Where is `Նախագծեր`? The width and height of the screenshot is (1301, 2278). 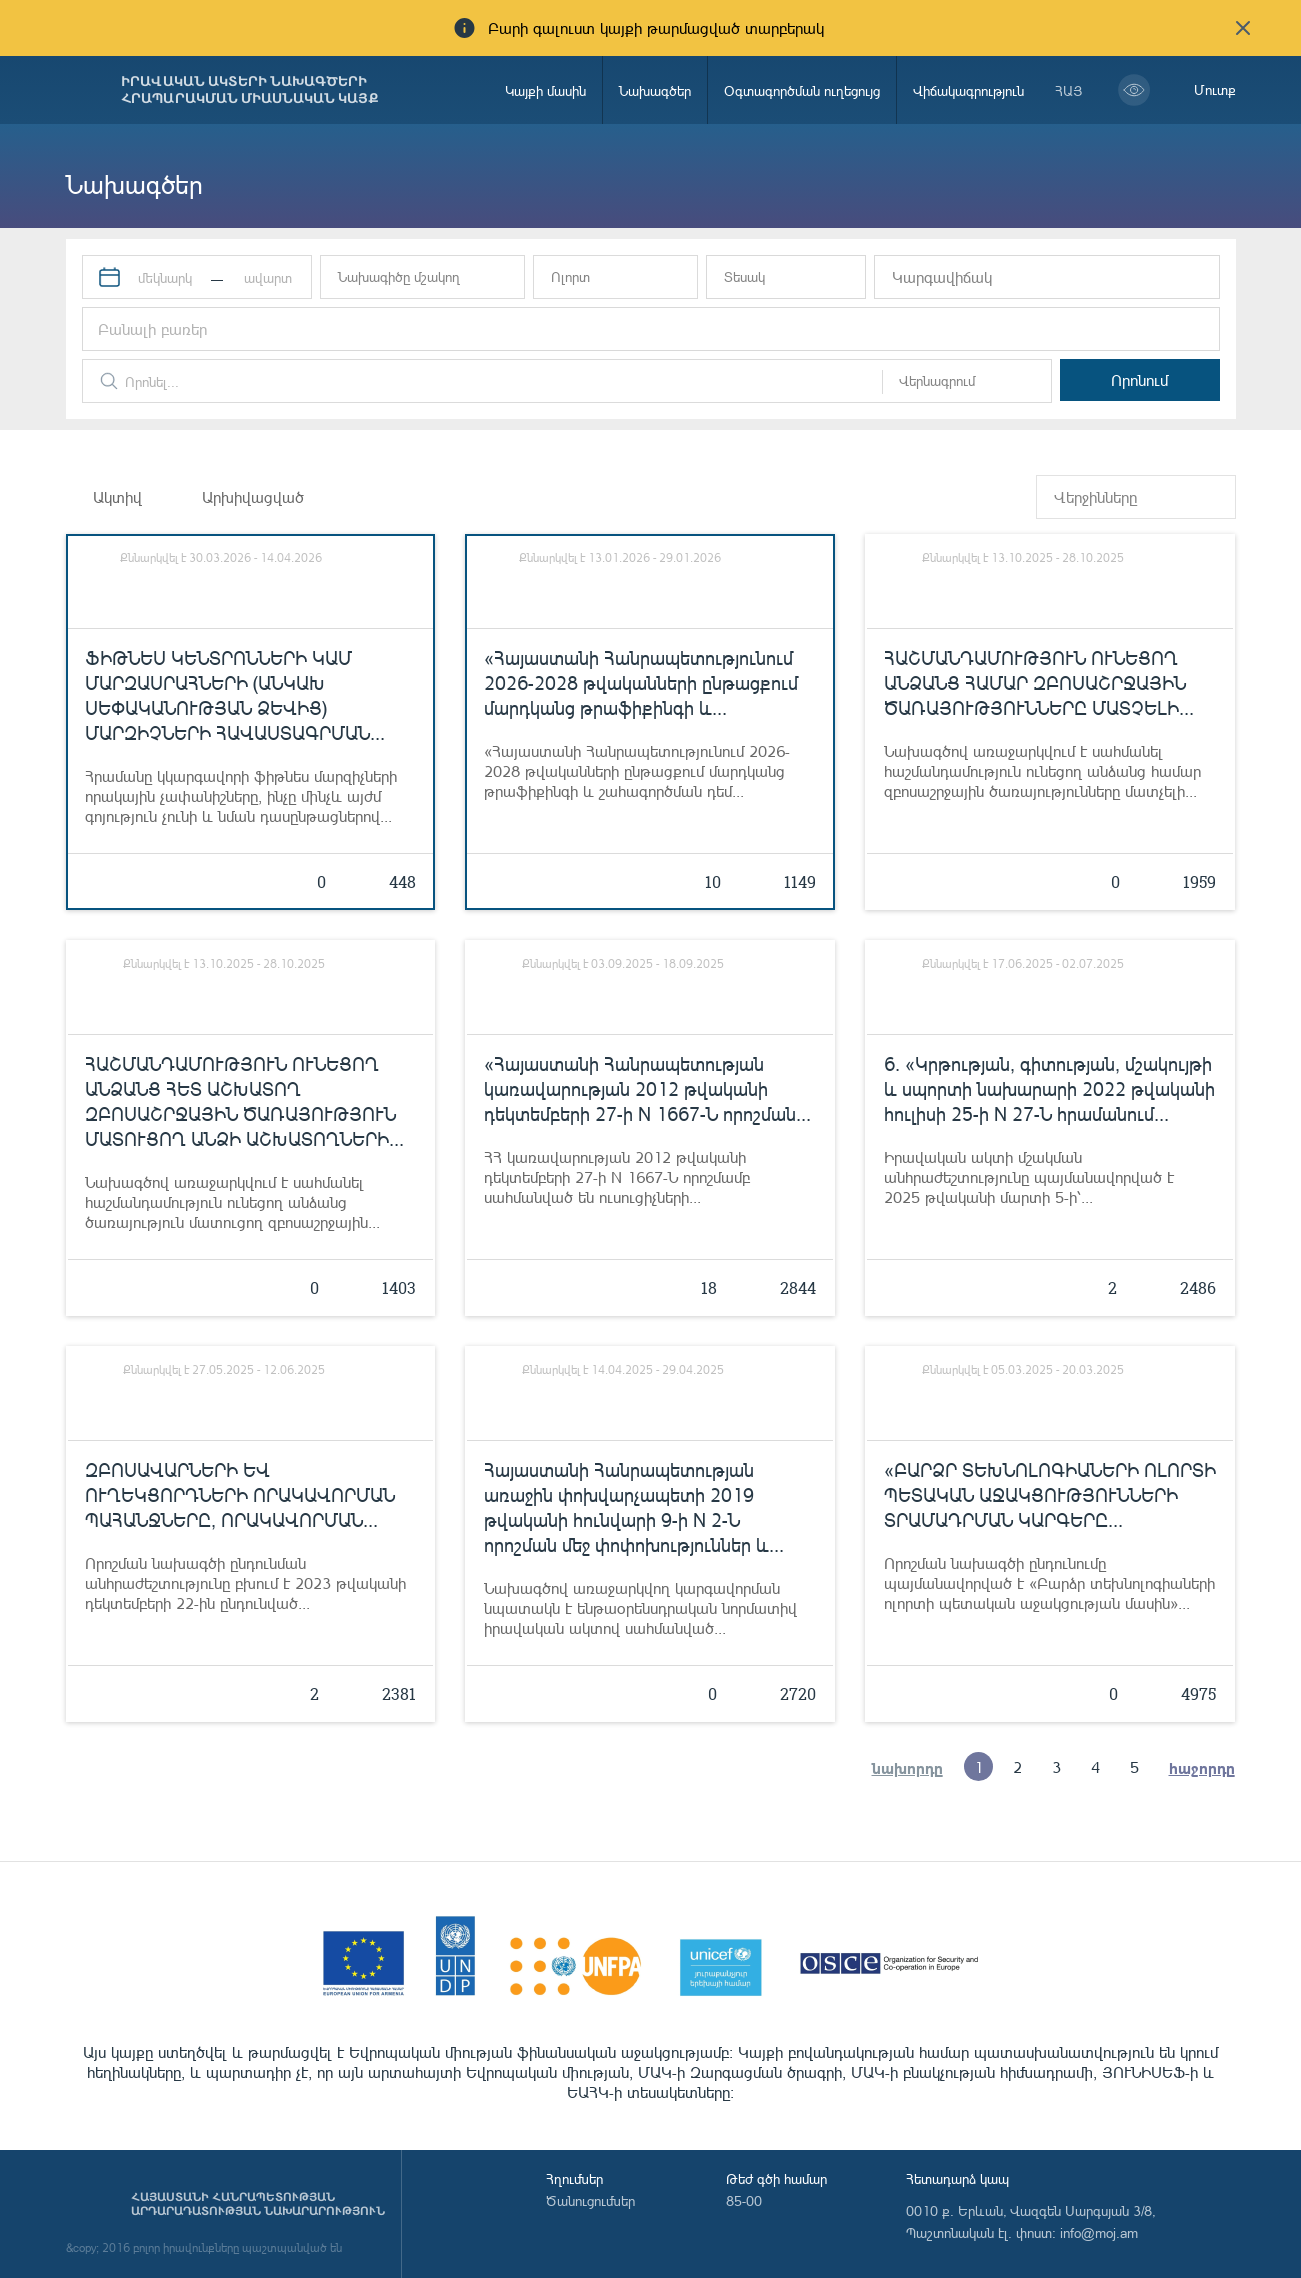
Նախագծեր is located at coordinates (655, 90).